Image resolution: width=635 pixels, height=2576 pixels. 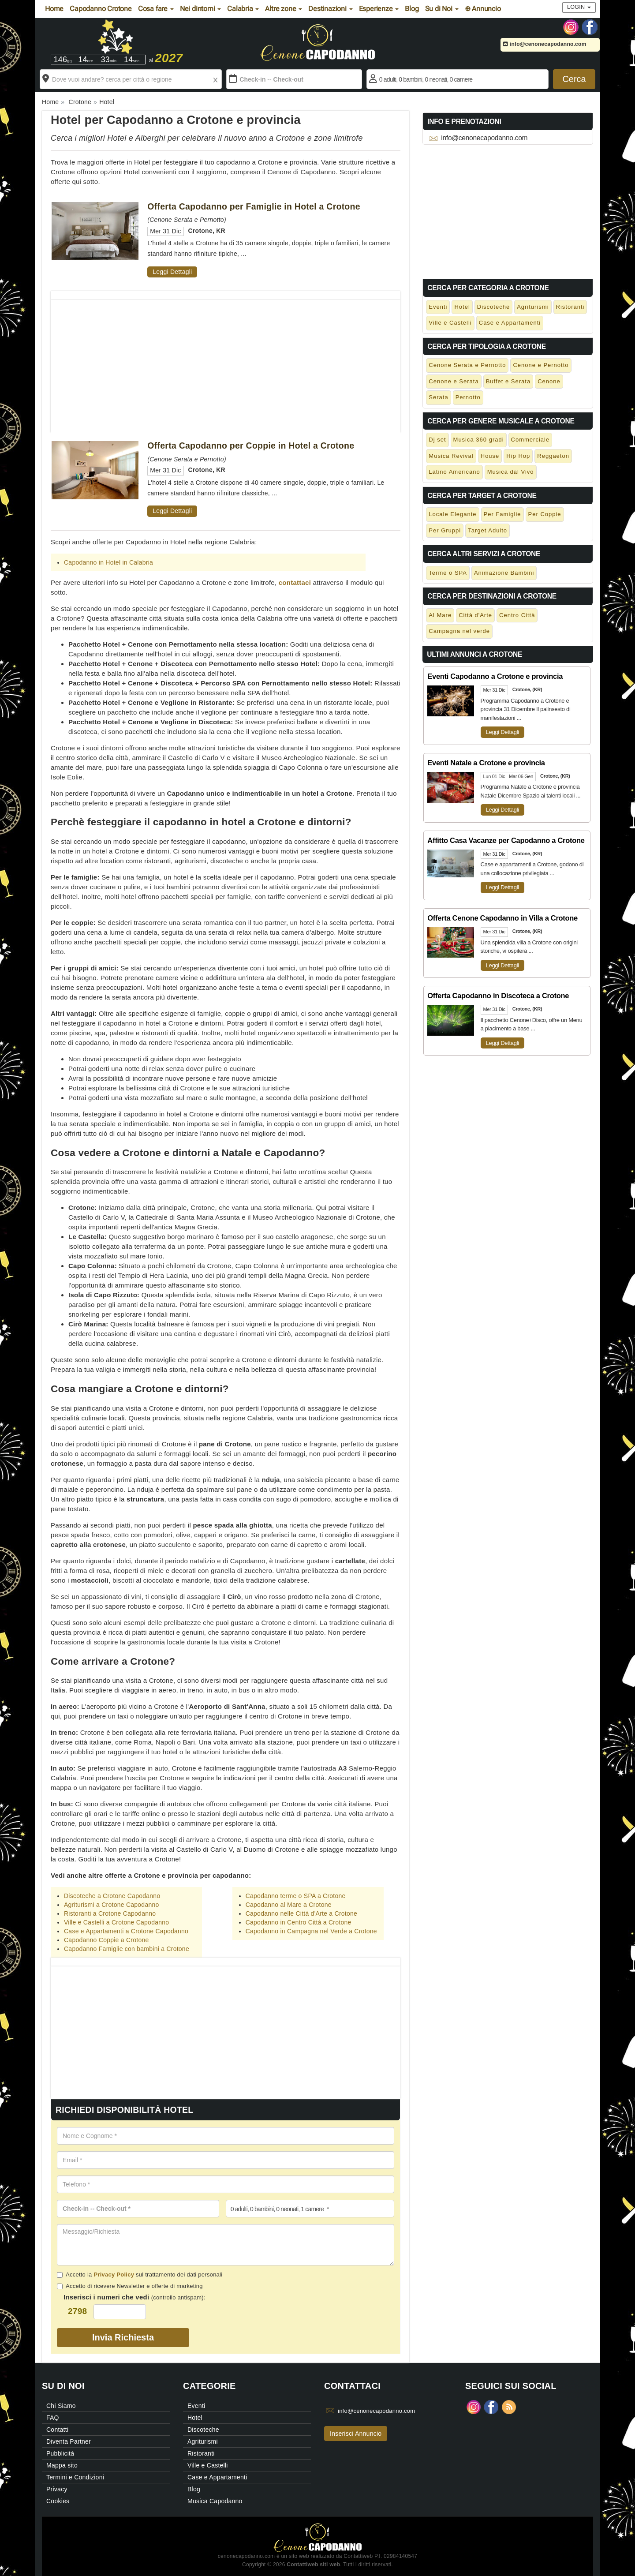 What do you see at coordinates (130, 2286) in the screenshot?
I see `Accetto di ricevere Newsletter e offerte di marketing` at bounding box center [130, 2286].